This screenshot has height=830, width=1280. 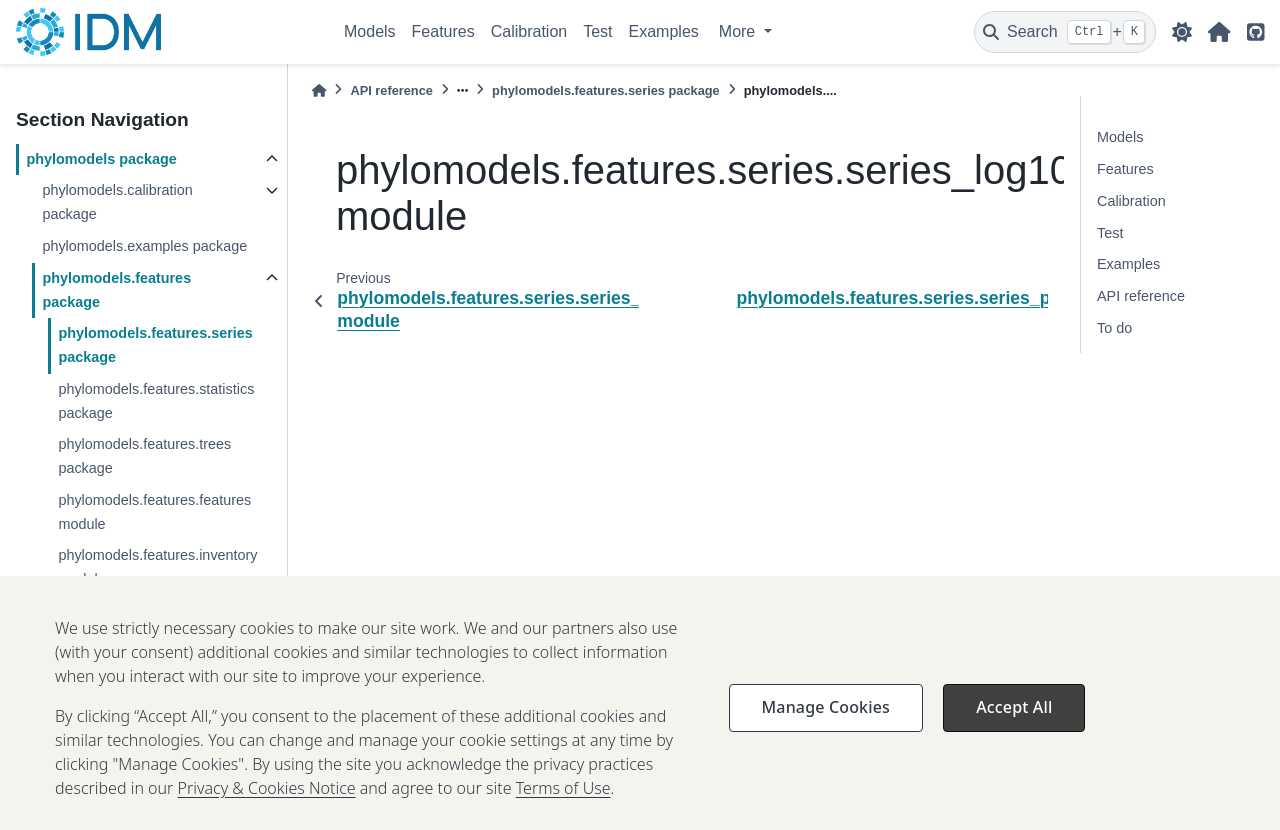 I want to click on phylomodels.features.inventory module, so click(x=157, y=567).